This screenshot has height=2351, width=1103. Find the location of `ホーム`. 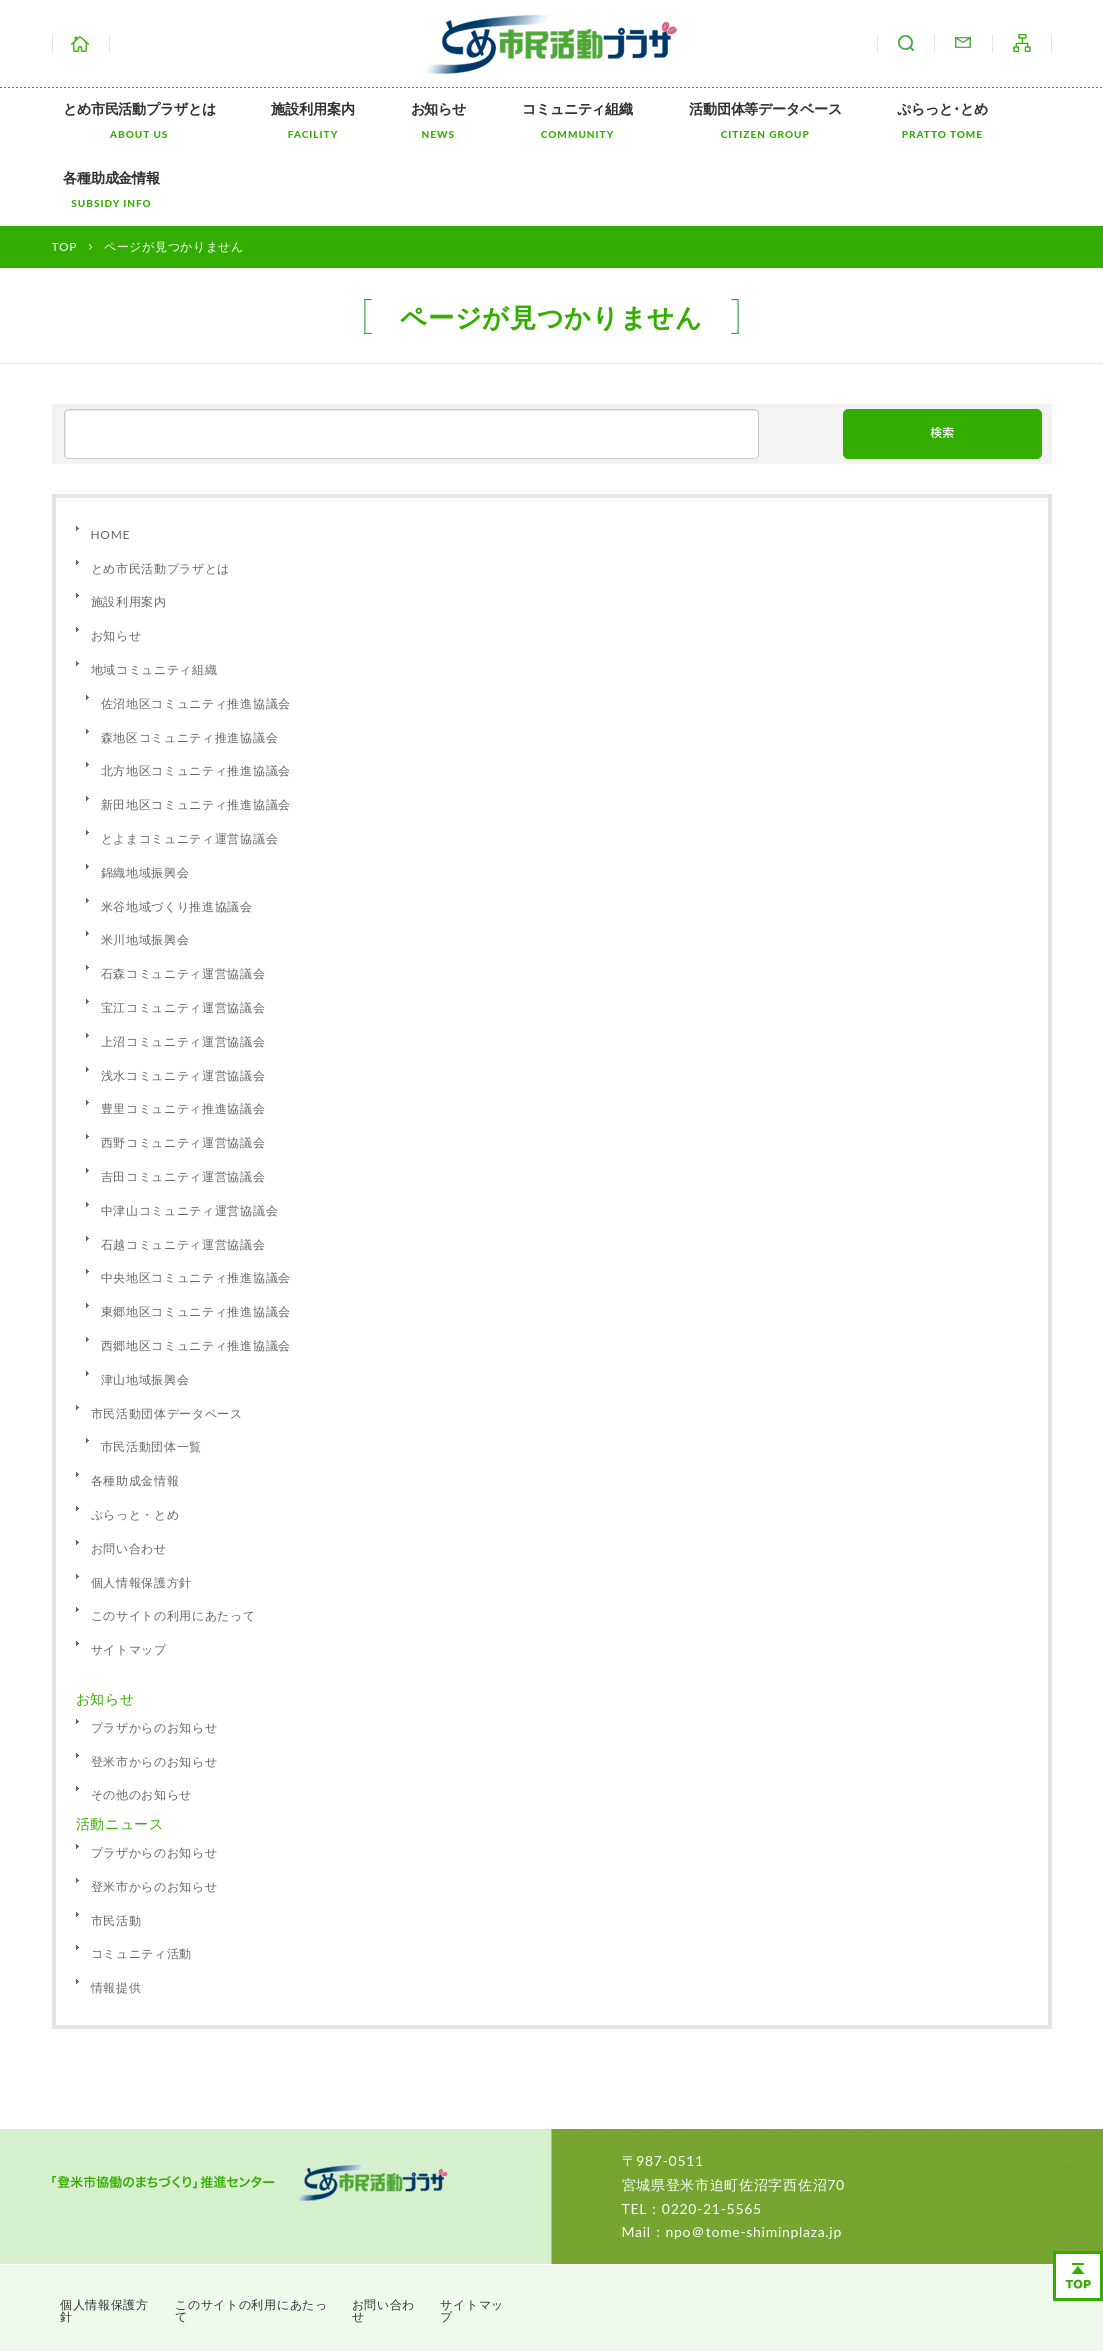

ホーム is located at coordinates (81, 43).